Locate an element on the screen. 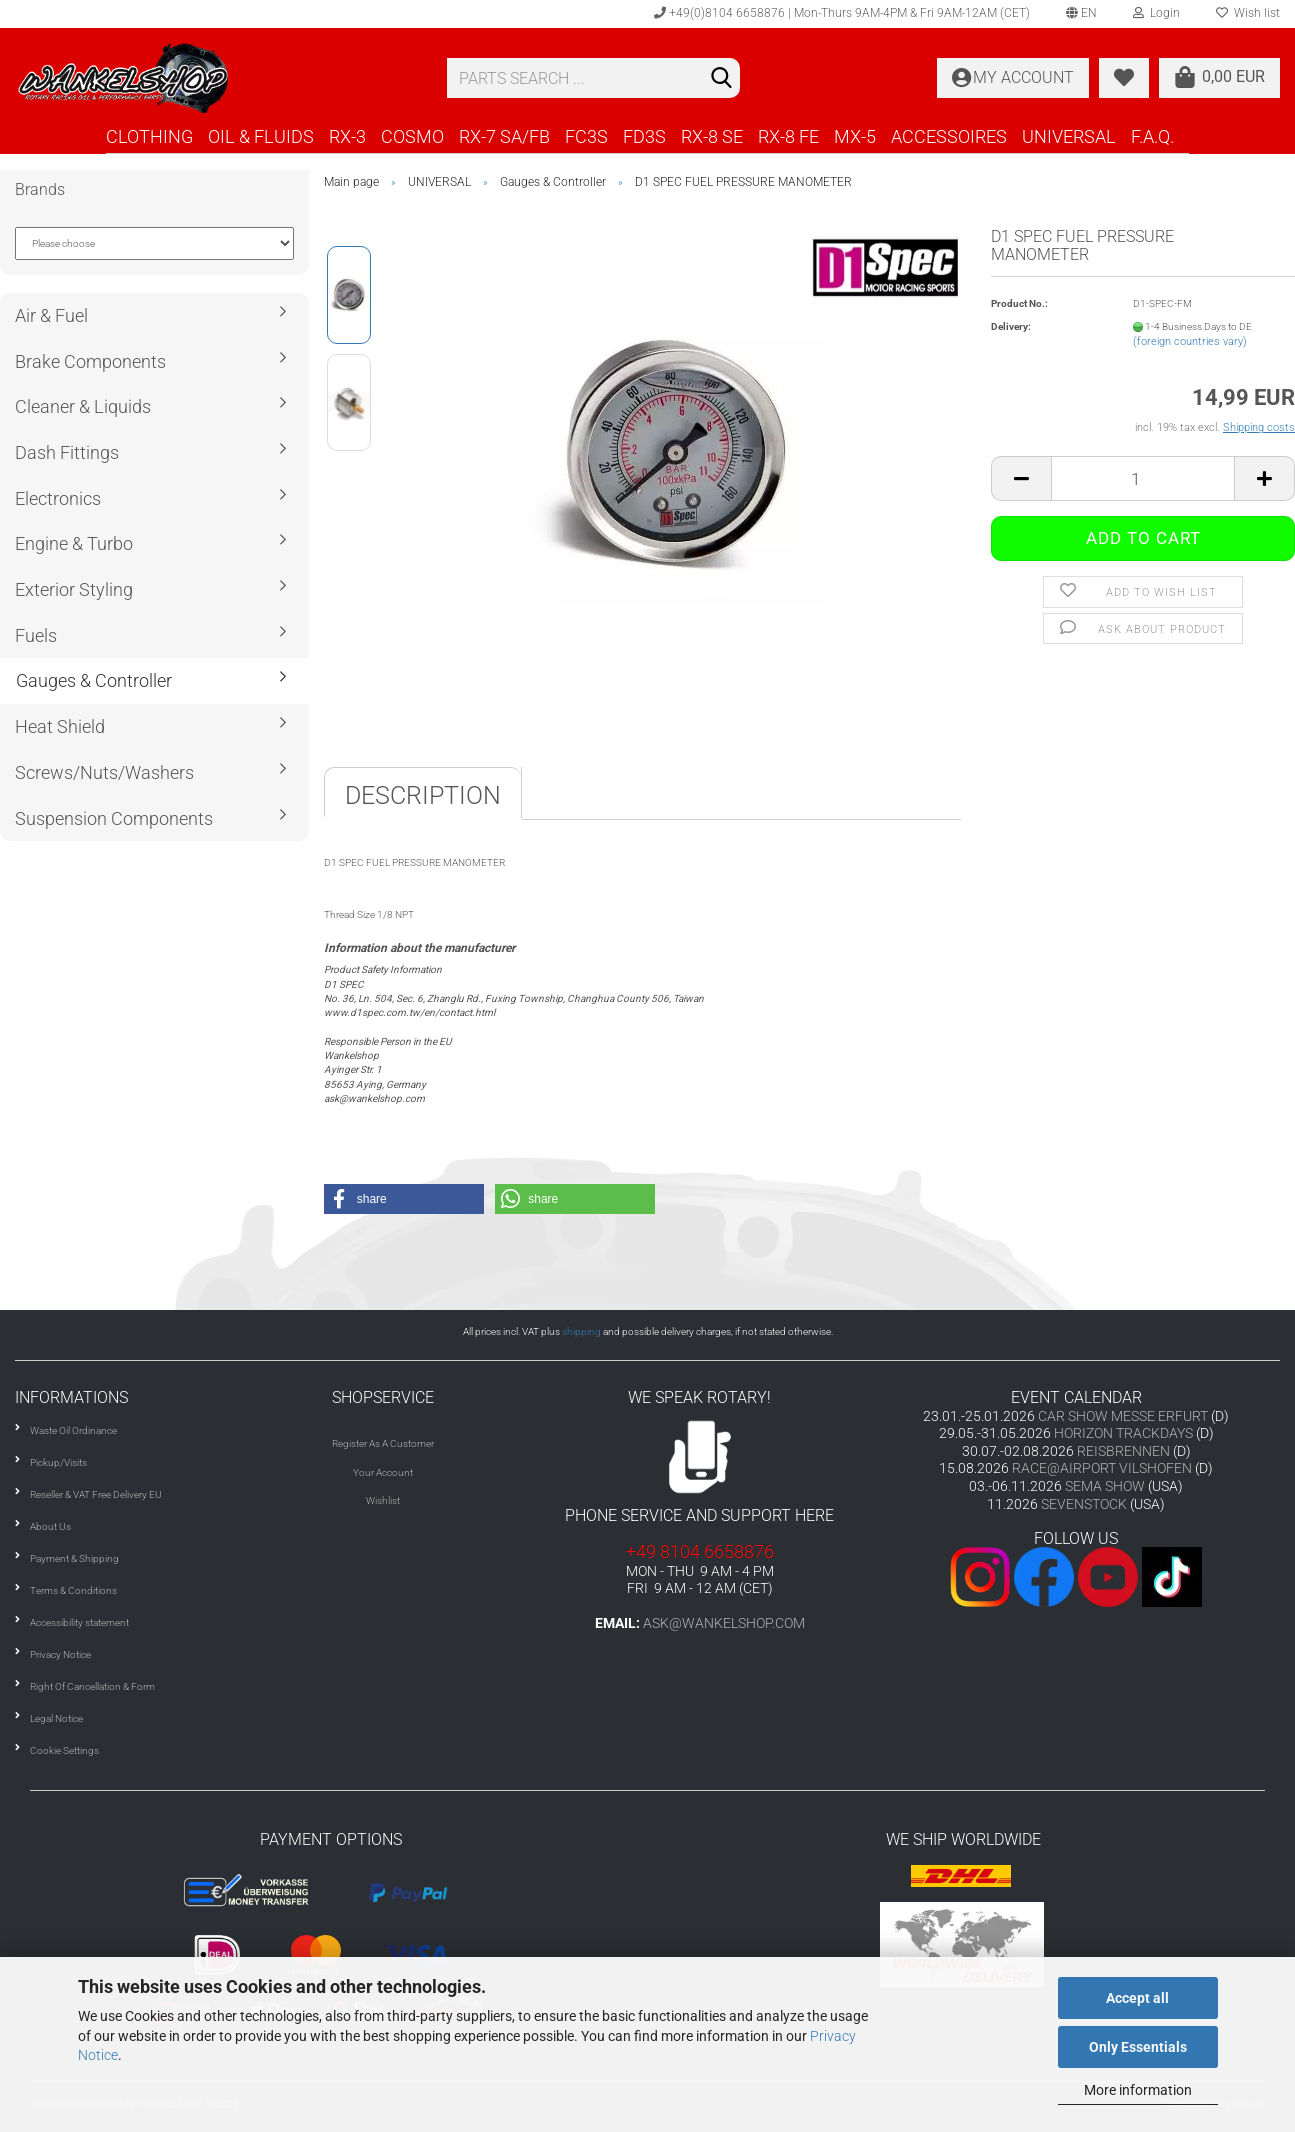 The height and width of the screenshot is (2132, 1295). shipping is located at coordinates (581, 1331).